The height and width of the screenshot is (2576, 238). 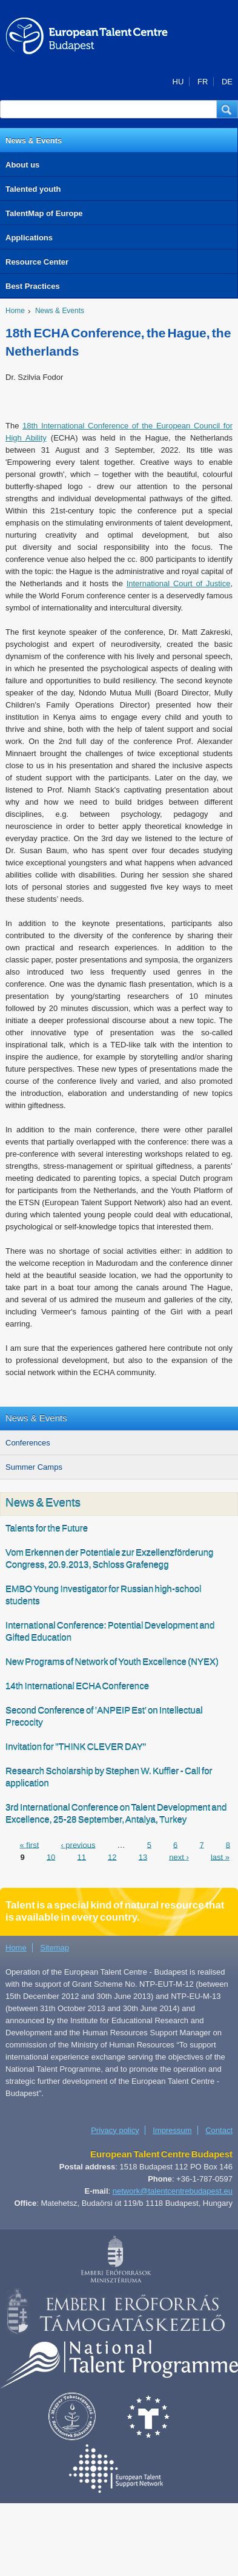 What do you see at coordinates (51, 1856) in the screenshot?
I see `10` at bounding box center [51, 1856].